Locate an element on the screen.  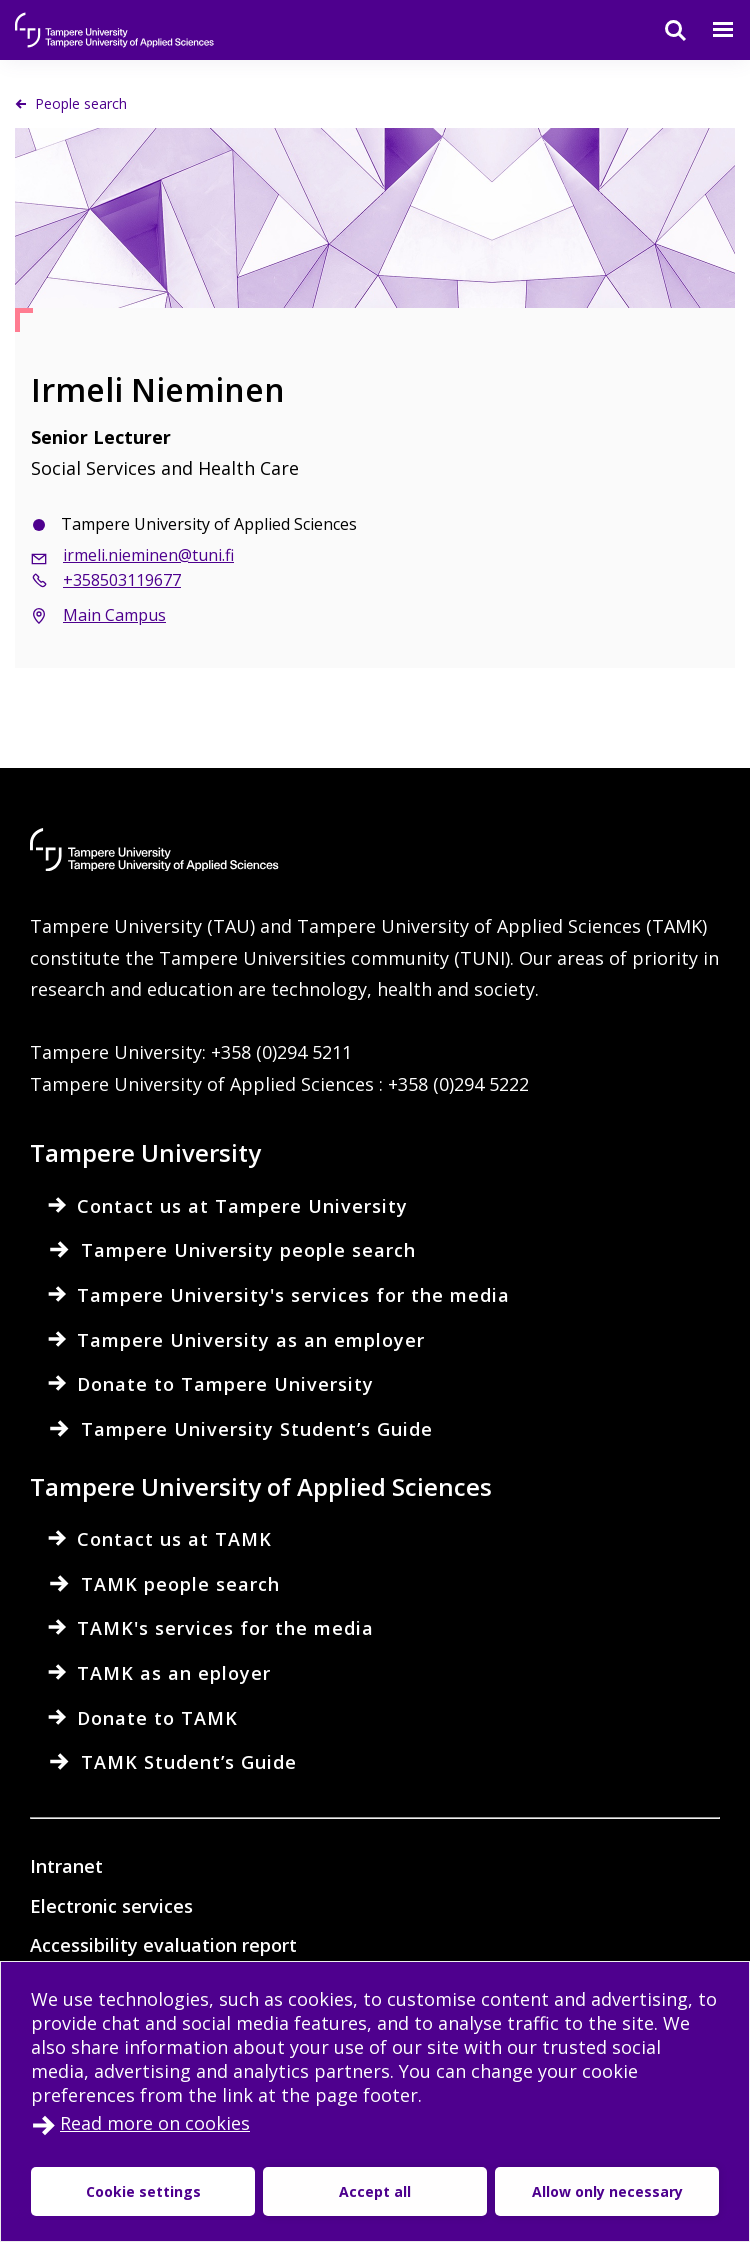
Intranet is located at coordinates (66, 1866).